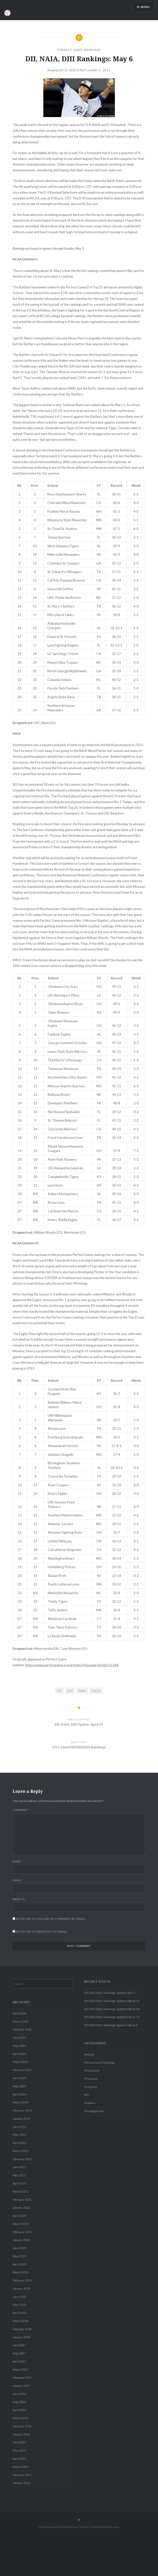  Describe the element at coordinates (19, 2304) in the screenshot. I see `May 2018` at that location.